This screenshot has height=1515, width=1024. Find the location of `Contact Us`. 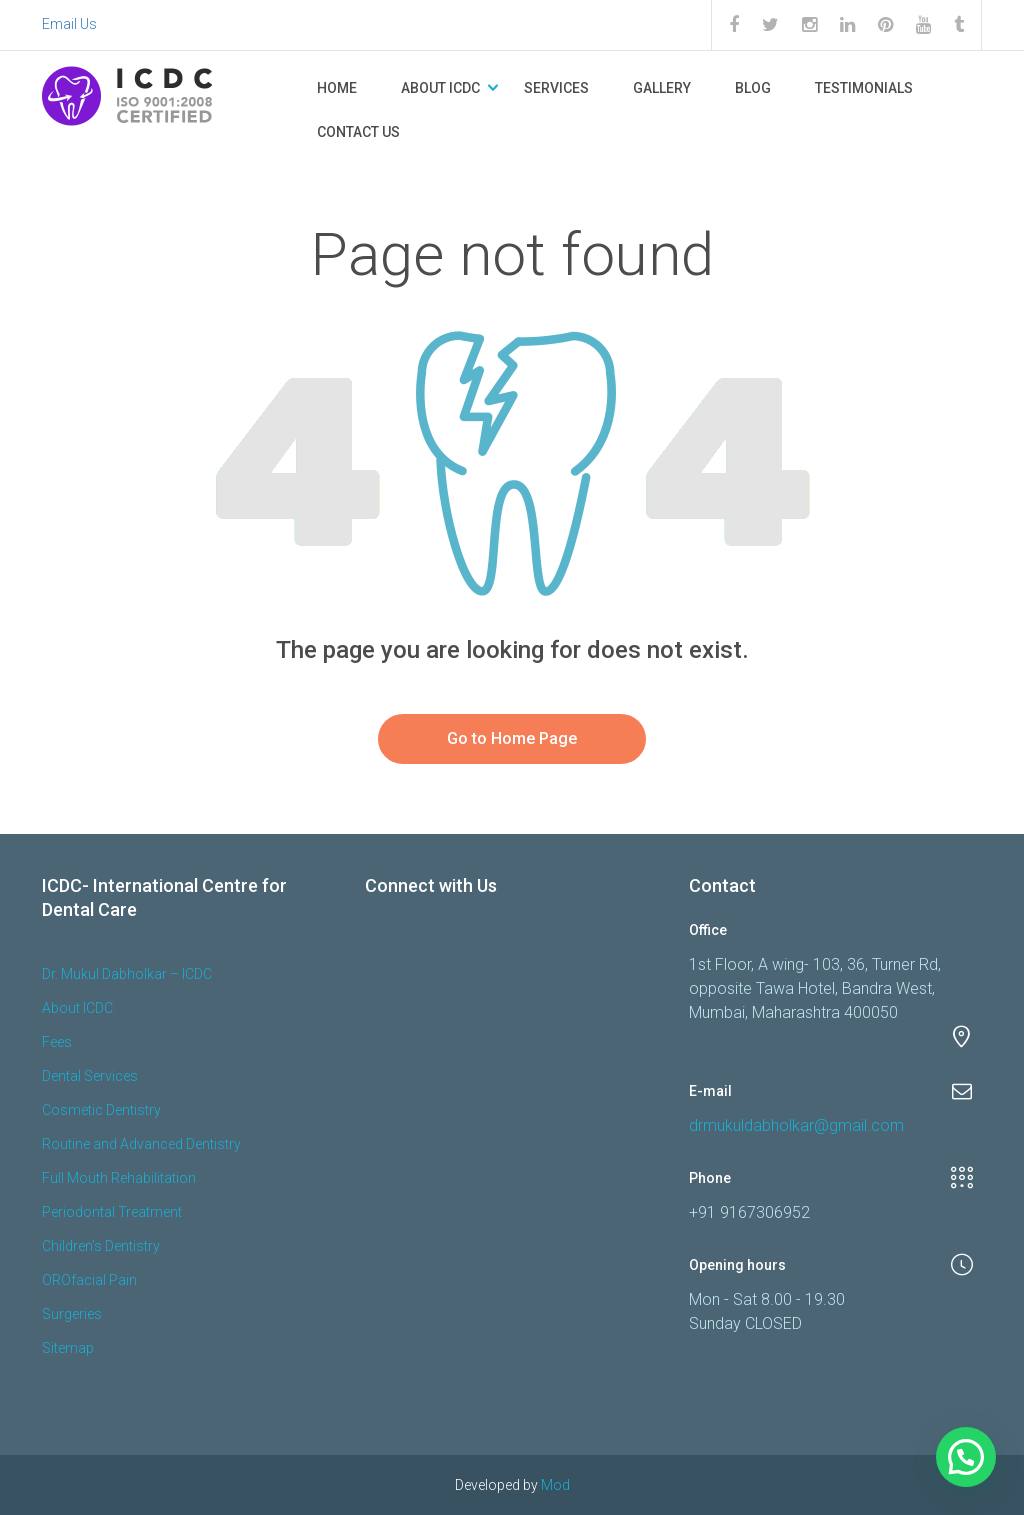

Contact Us is located at coordinates (358, 132).